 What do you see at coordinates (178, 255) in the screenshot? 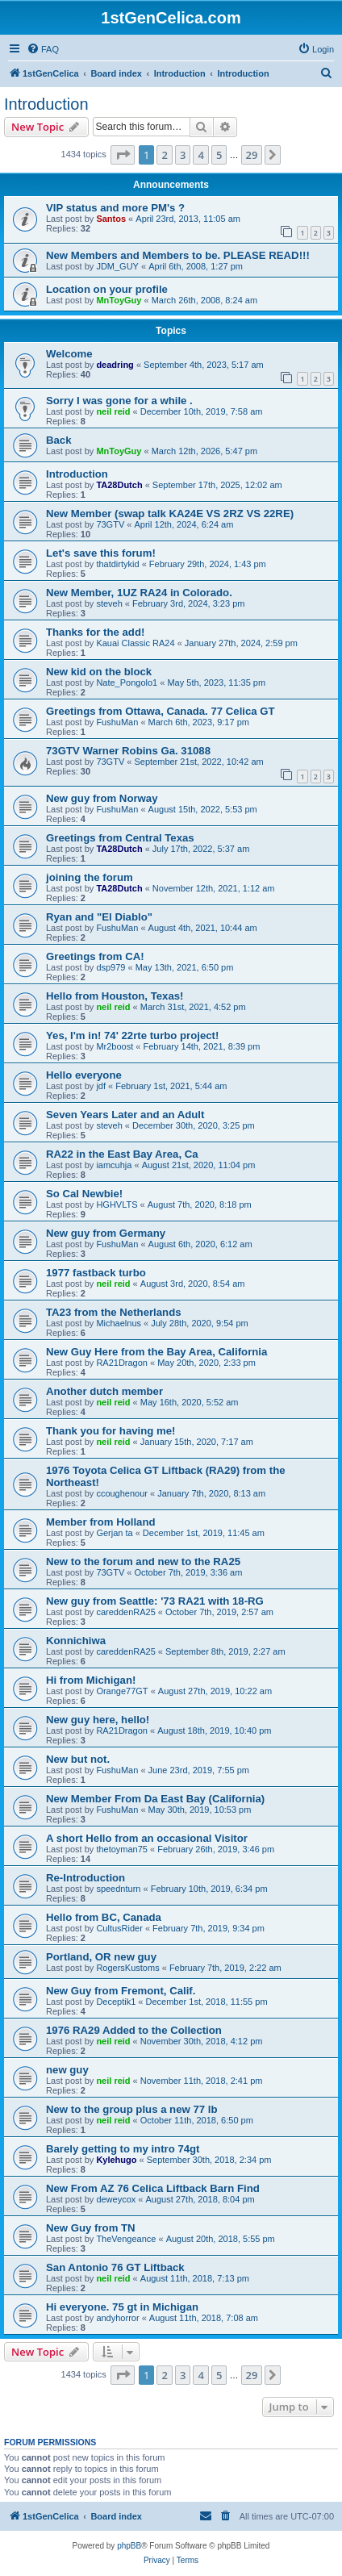
I see `New Members and Members to be. PLEASE READ!!!` at bounding box center [178, 255].